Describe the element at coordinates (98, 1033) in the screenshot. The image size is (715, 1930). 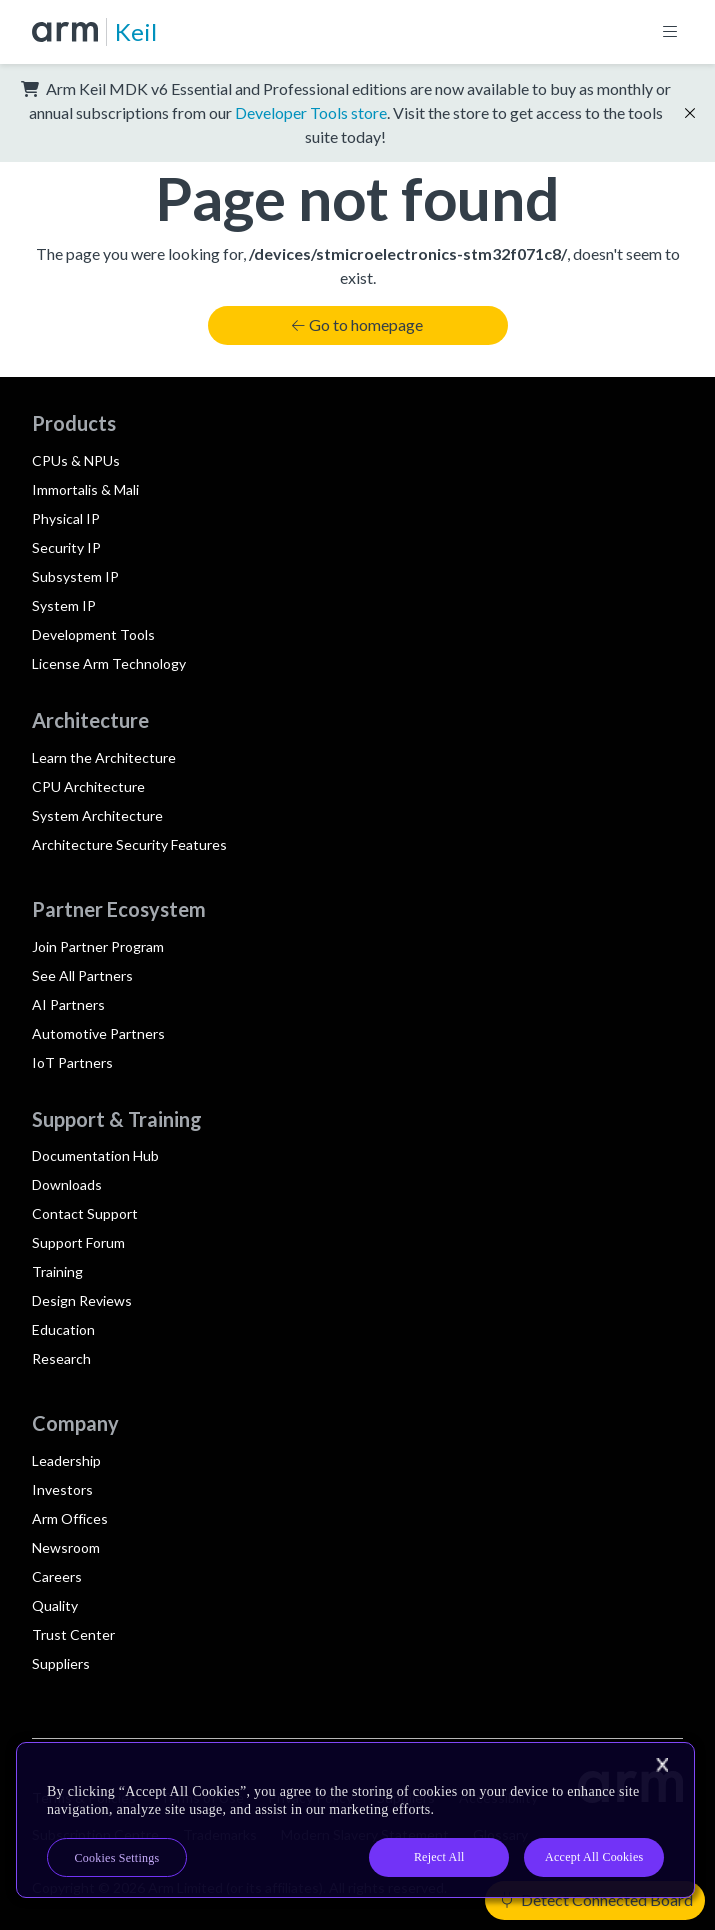
I see `Automotive Partners` at that location.